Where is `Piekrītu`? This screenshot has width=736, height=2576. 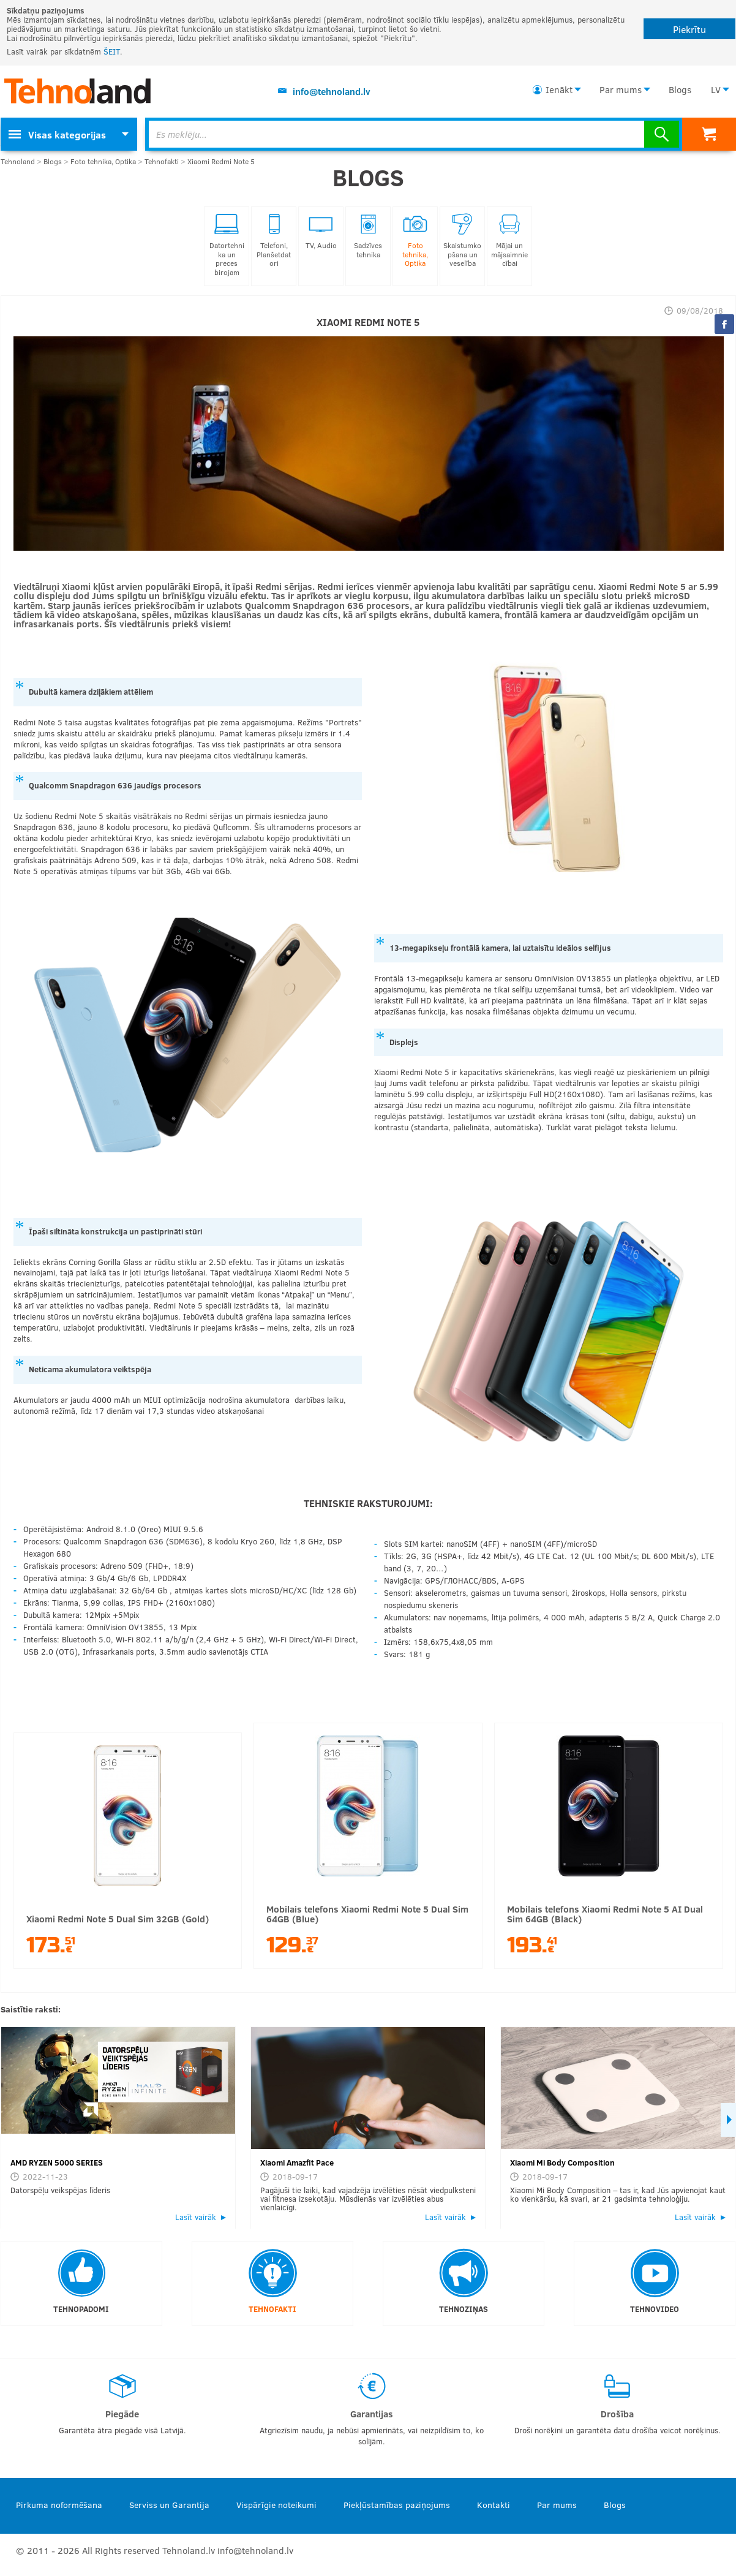 Piekrītu is located at coordinates (689, 29).